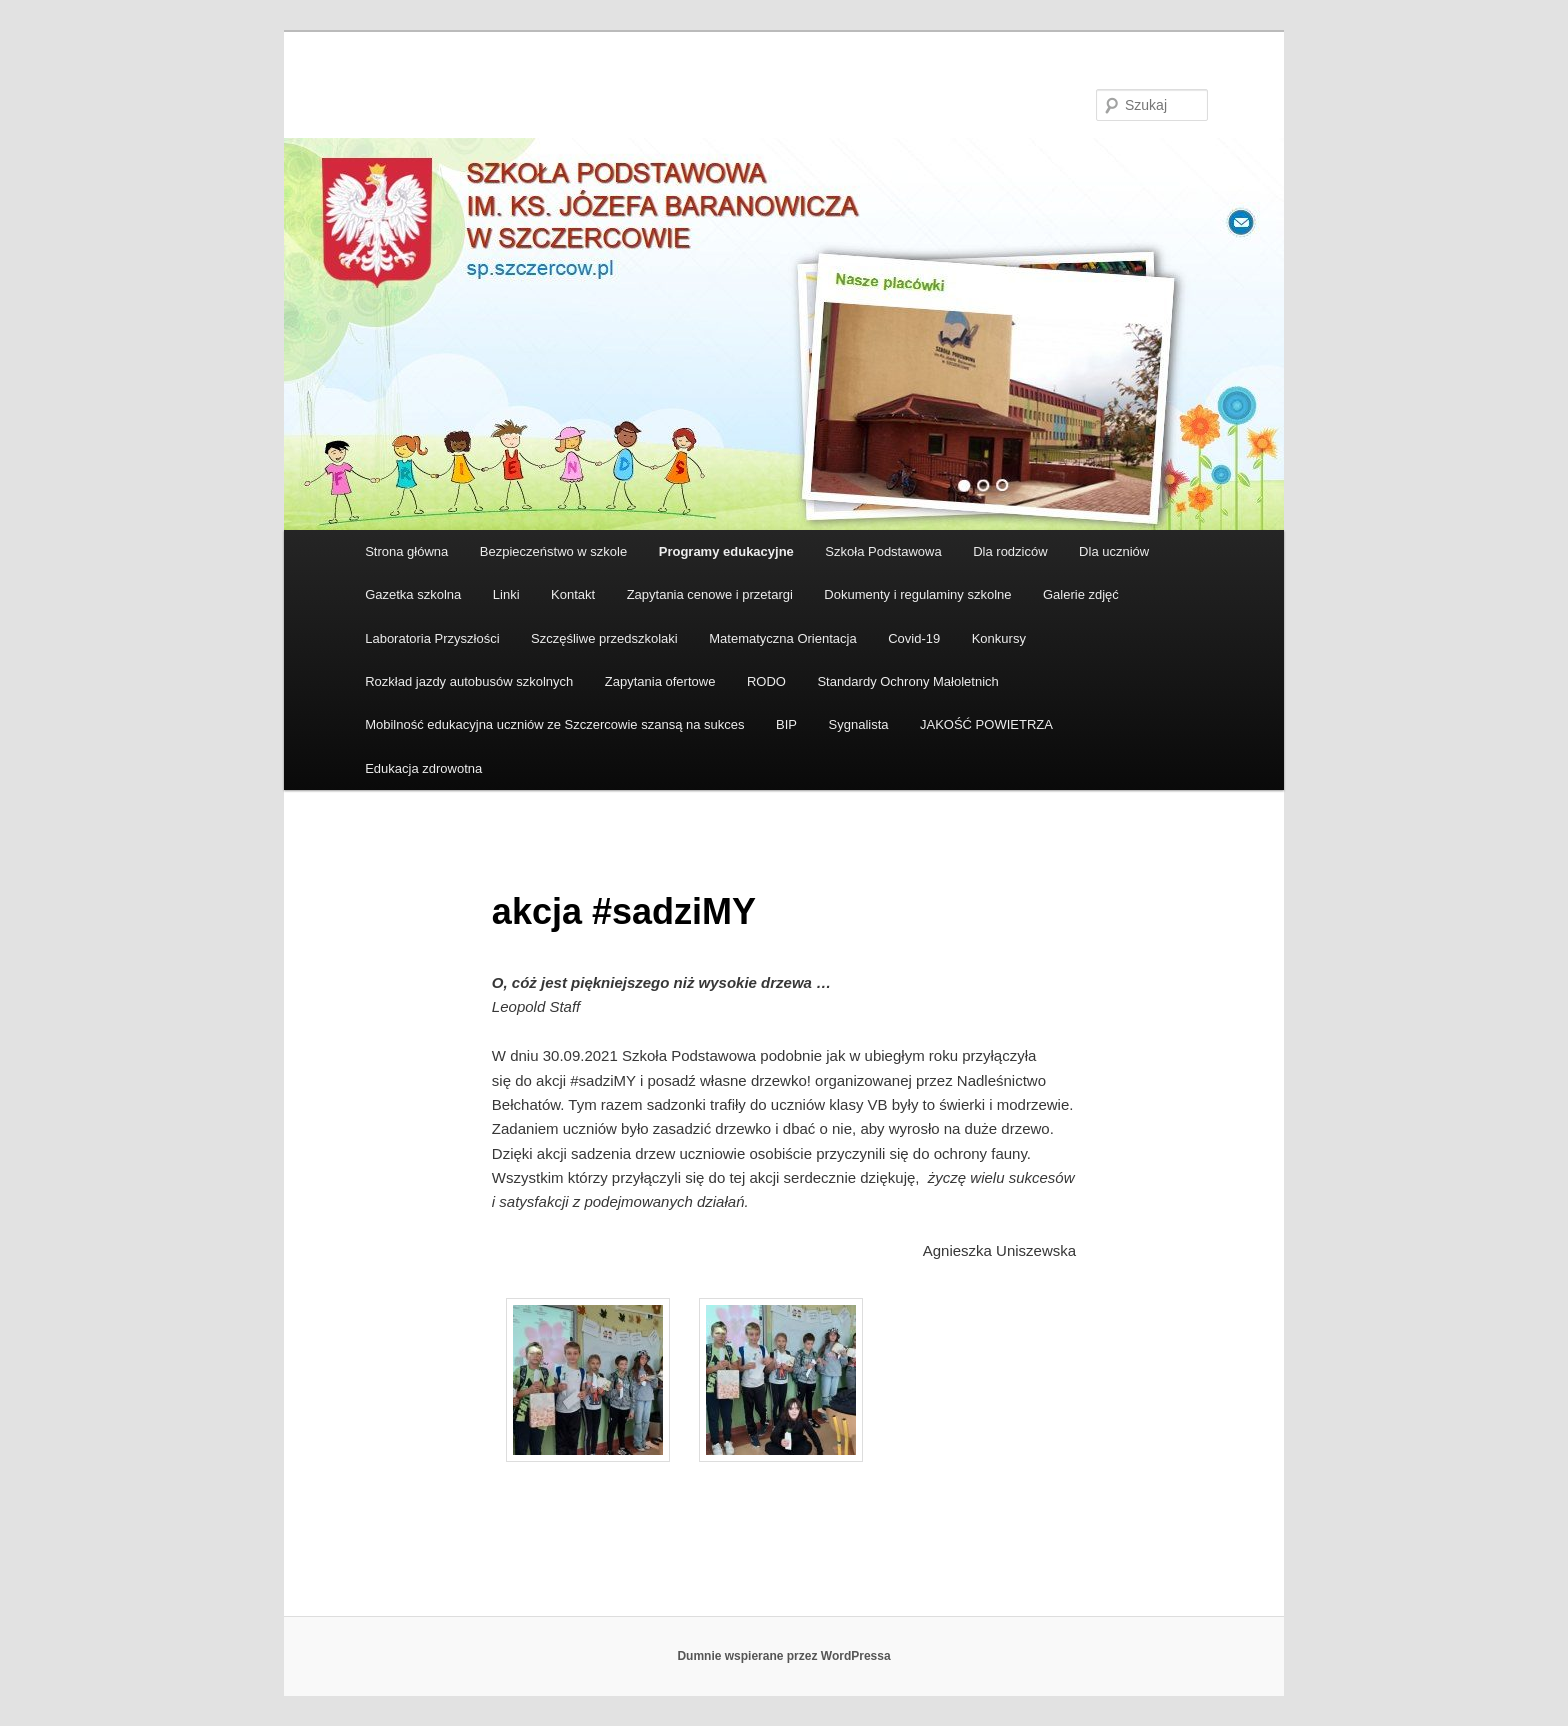 Image resolution: width=1568 pixels, height=1726 pixels. Describe the element at coordinates (604, 638) in the screenshot. I see `Szczęśliwe przedszkolaki` at that location.